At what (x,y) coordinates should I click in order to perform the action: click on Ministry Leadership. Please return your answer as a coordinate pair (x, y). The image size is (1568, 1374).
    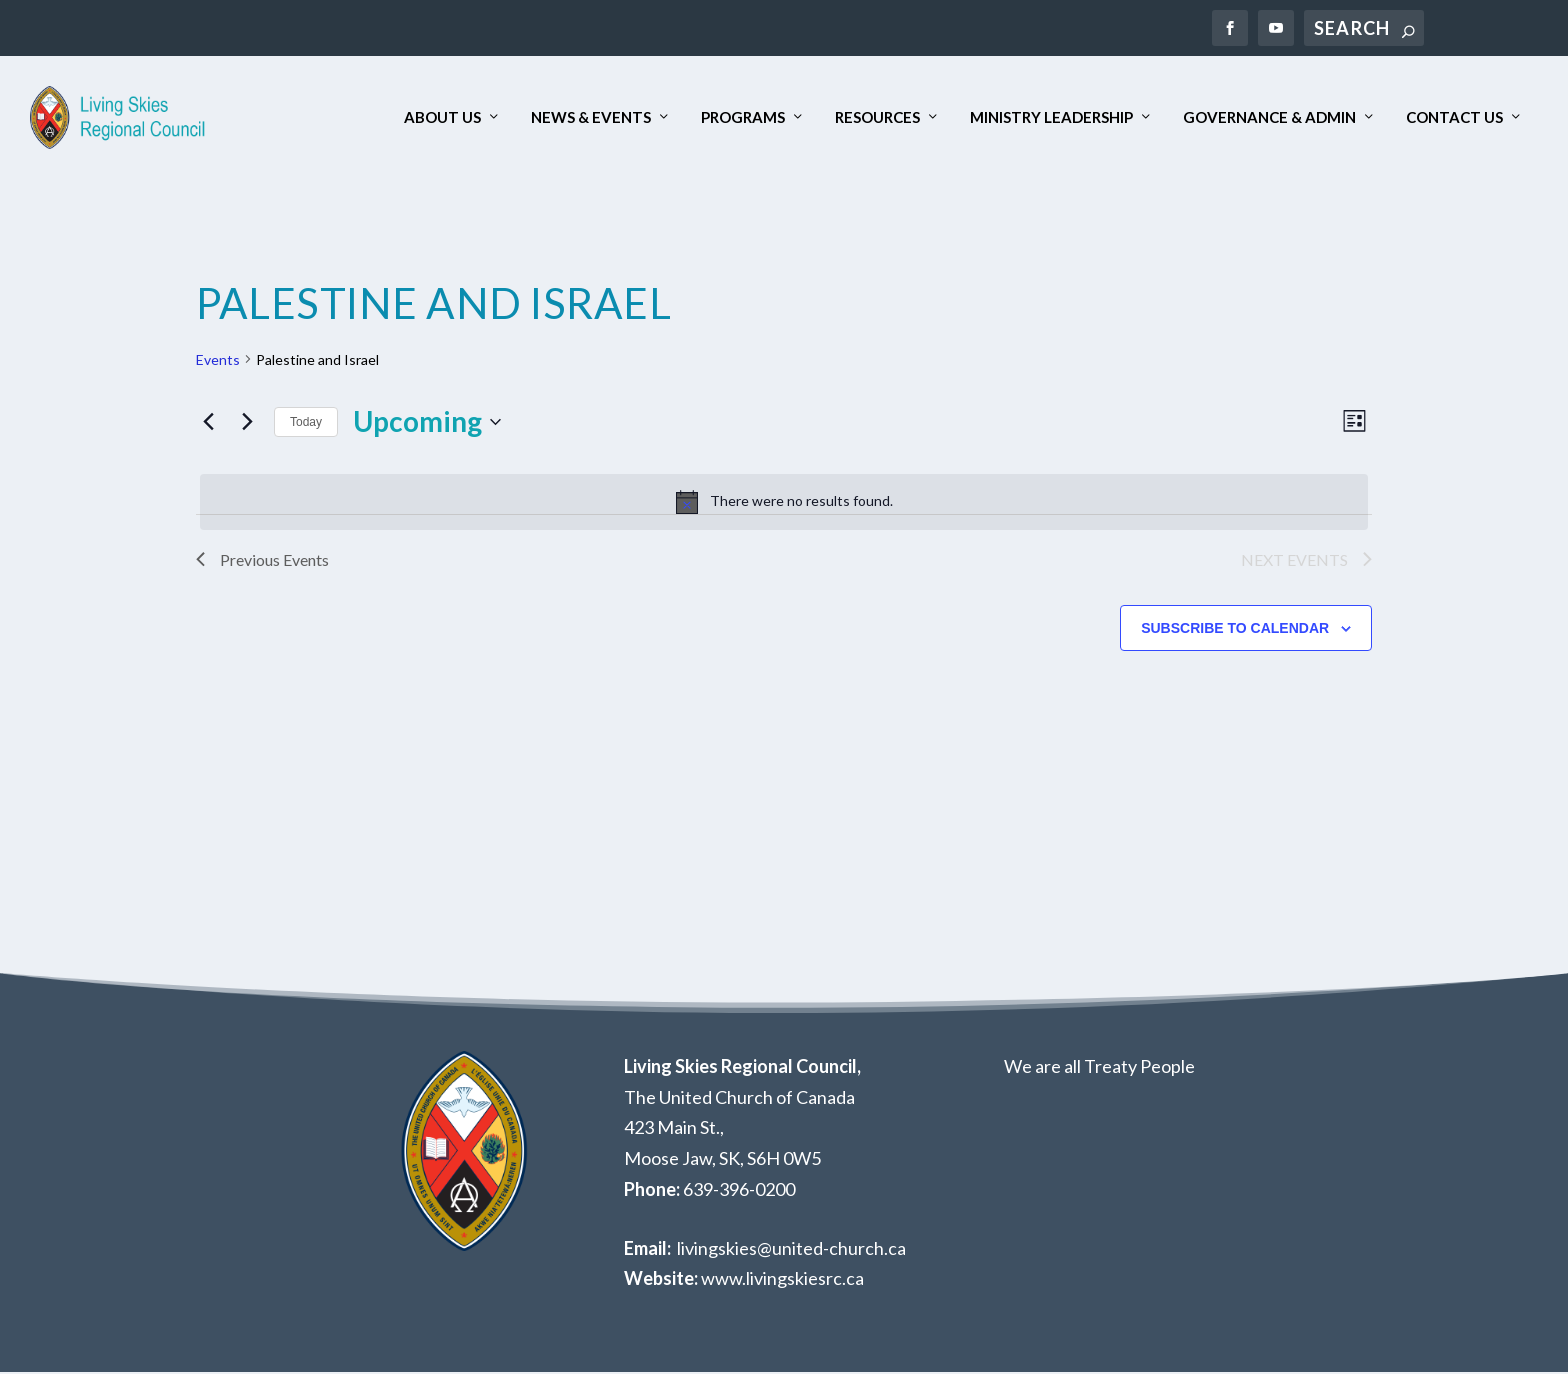
    Looking at the image, I should click on (1051, 118).